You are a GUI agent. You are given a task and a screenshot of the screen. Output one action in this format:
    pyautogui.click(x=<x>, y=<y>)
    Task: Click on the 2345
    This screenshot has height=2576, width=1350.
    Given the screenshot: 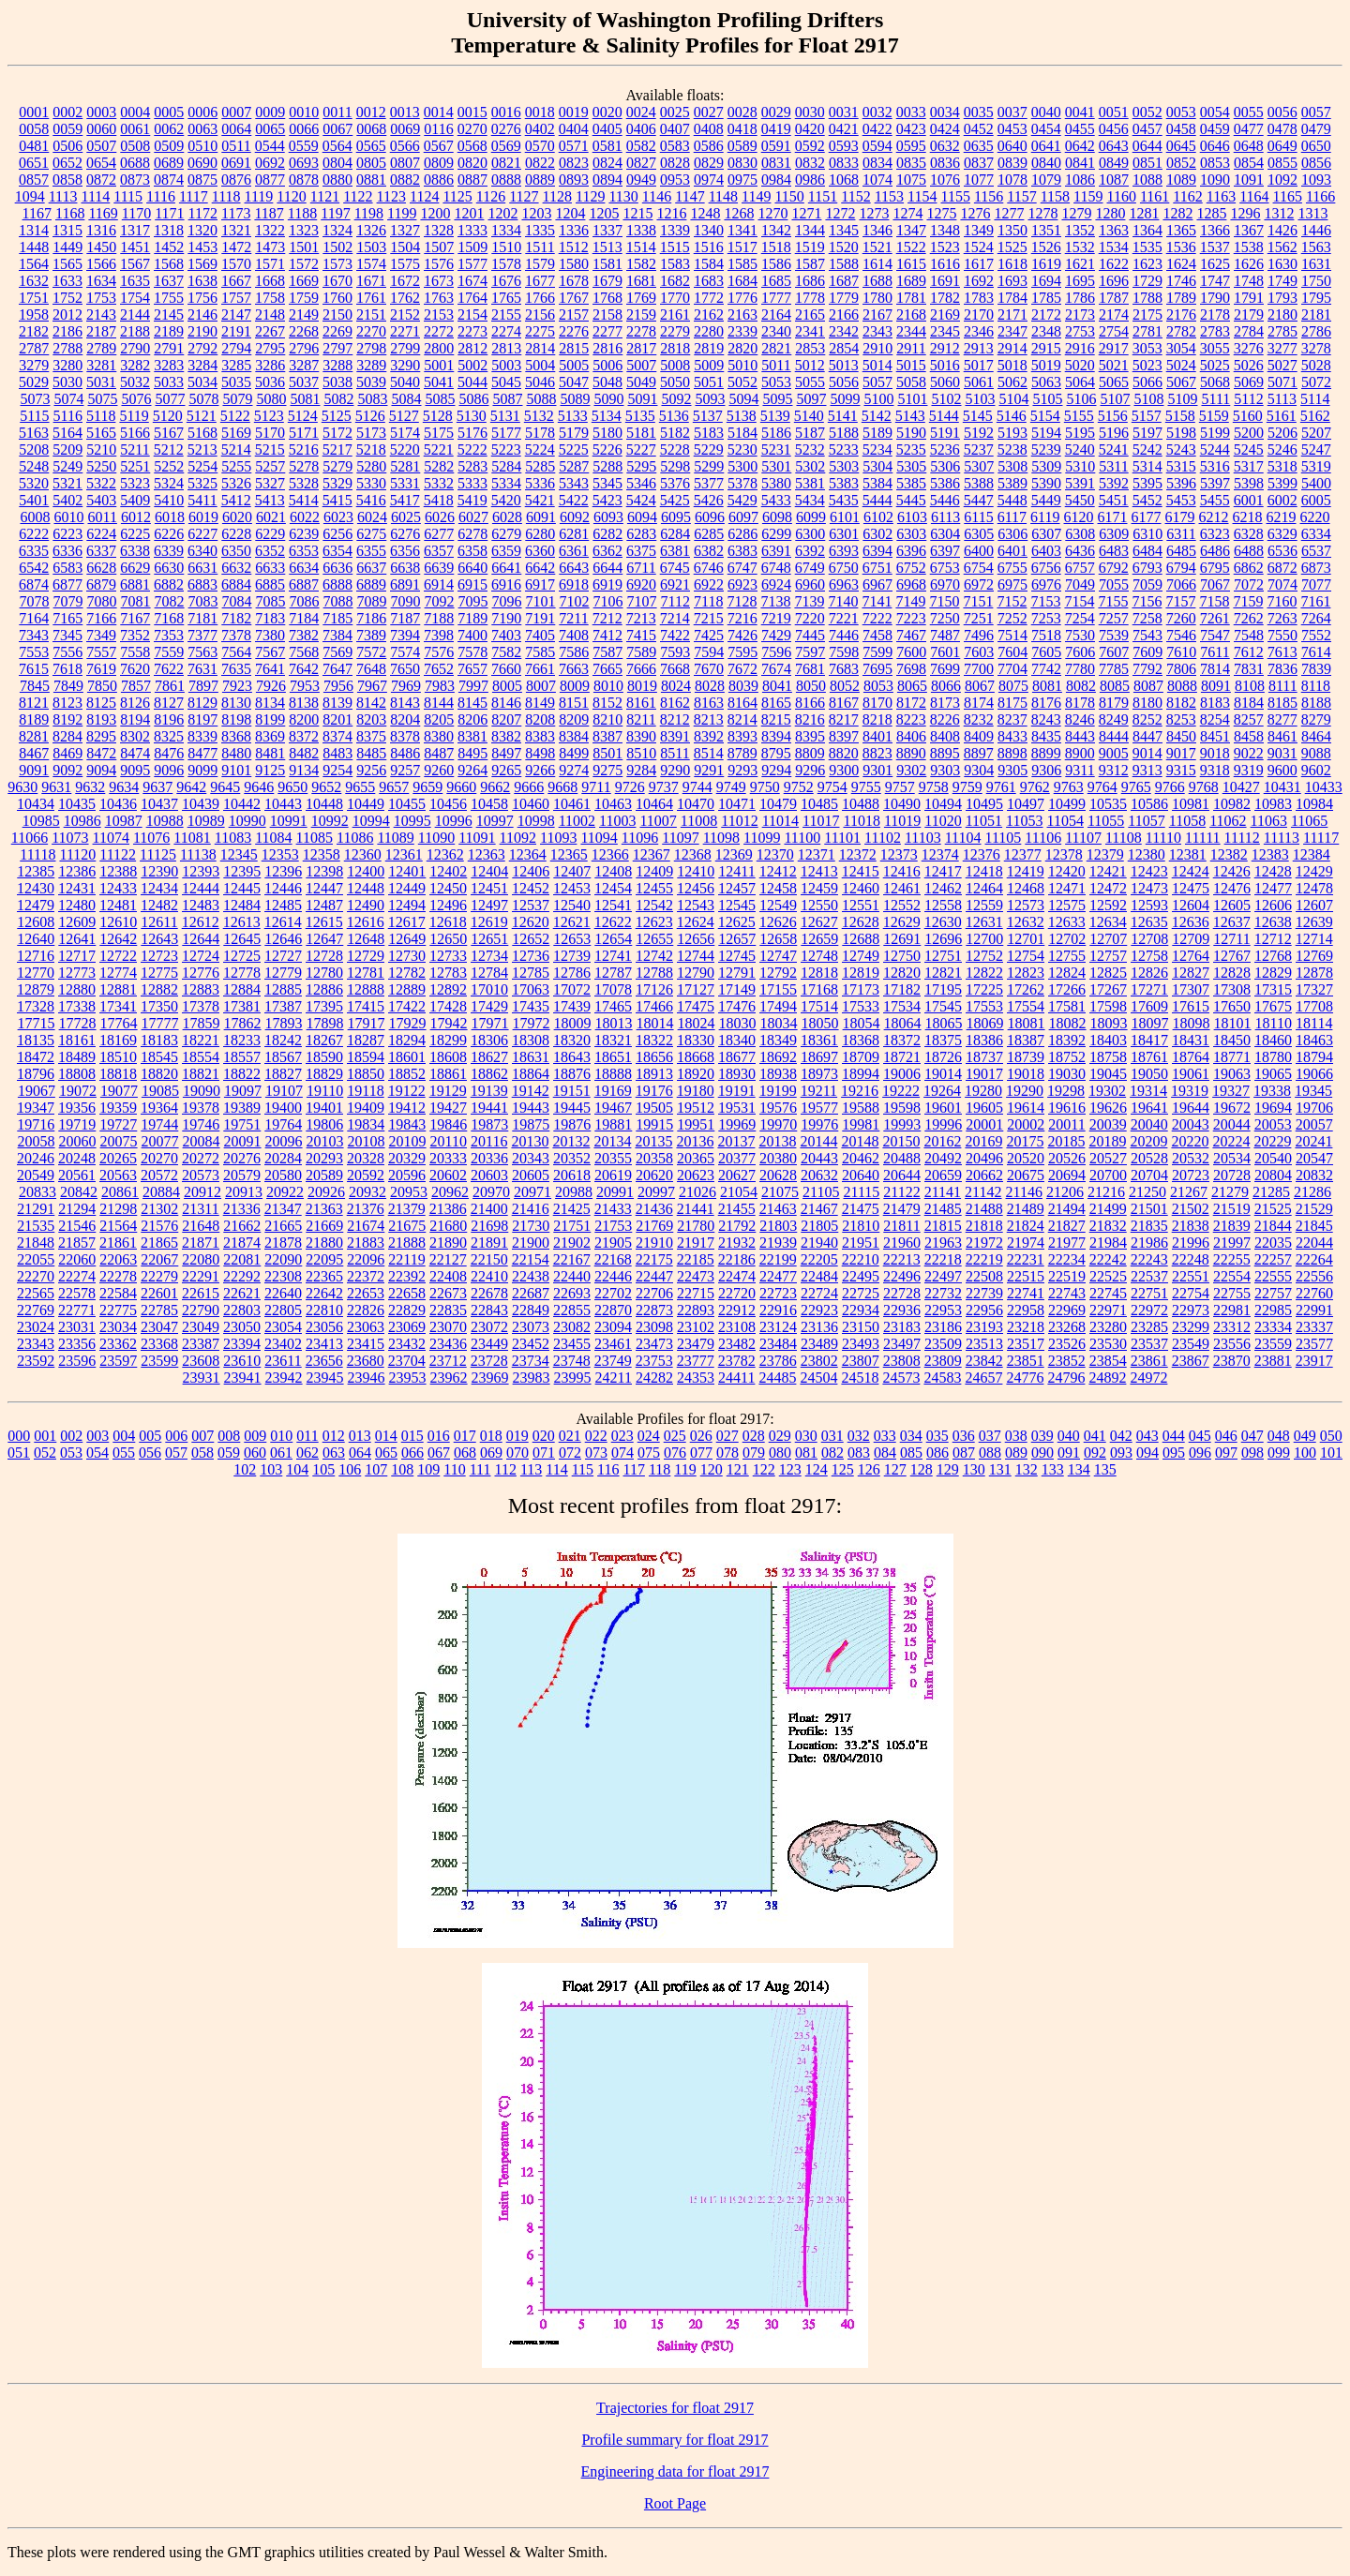 What is the action you would take?
    pyautogui.click(x=945, y=331)
    